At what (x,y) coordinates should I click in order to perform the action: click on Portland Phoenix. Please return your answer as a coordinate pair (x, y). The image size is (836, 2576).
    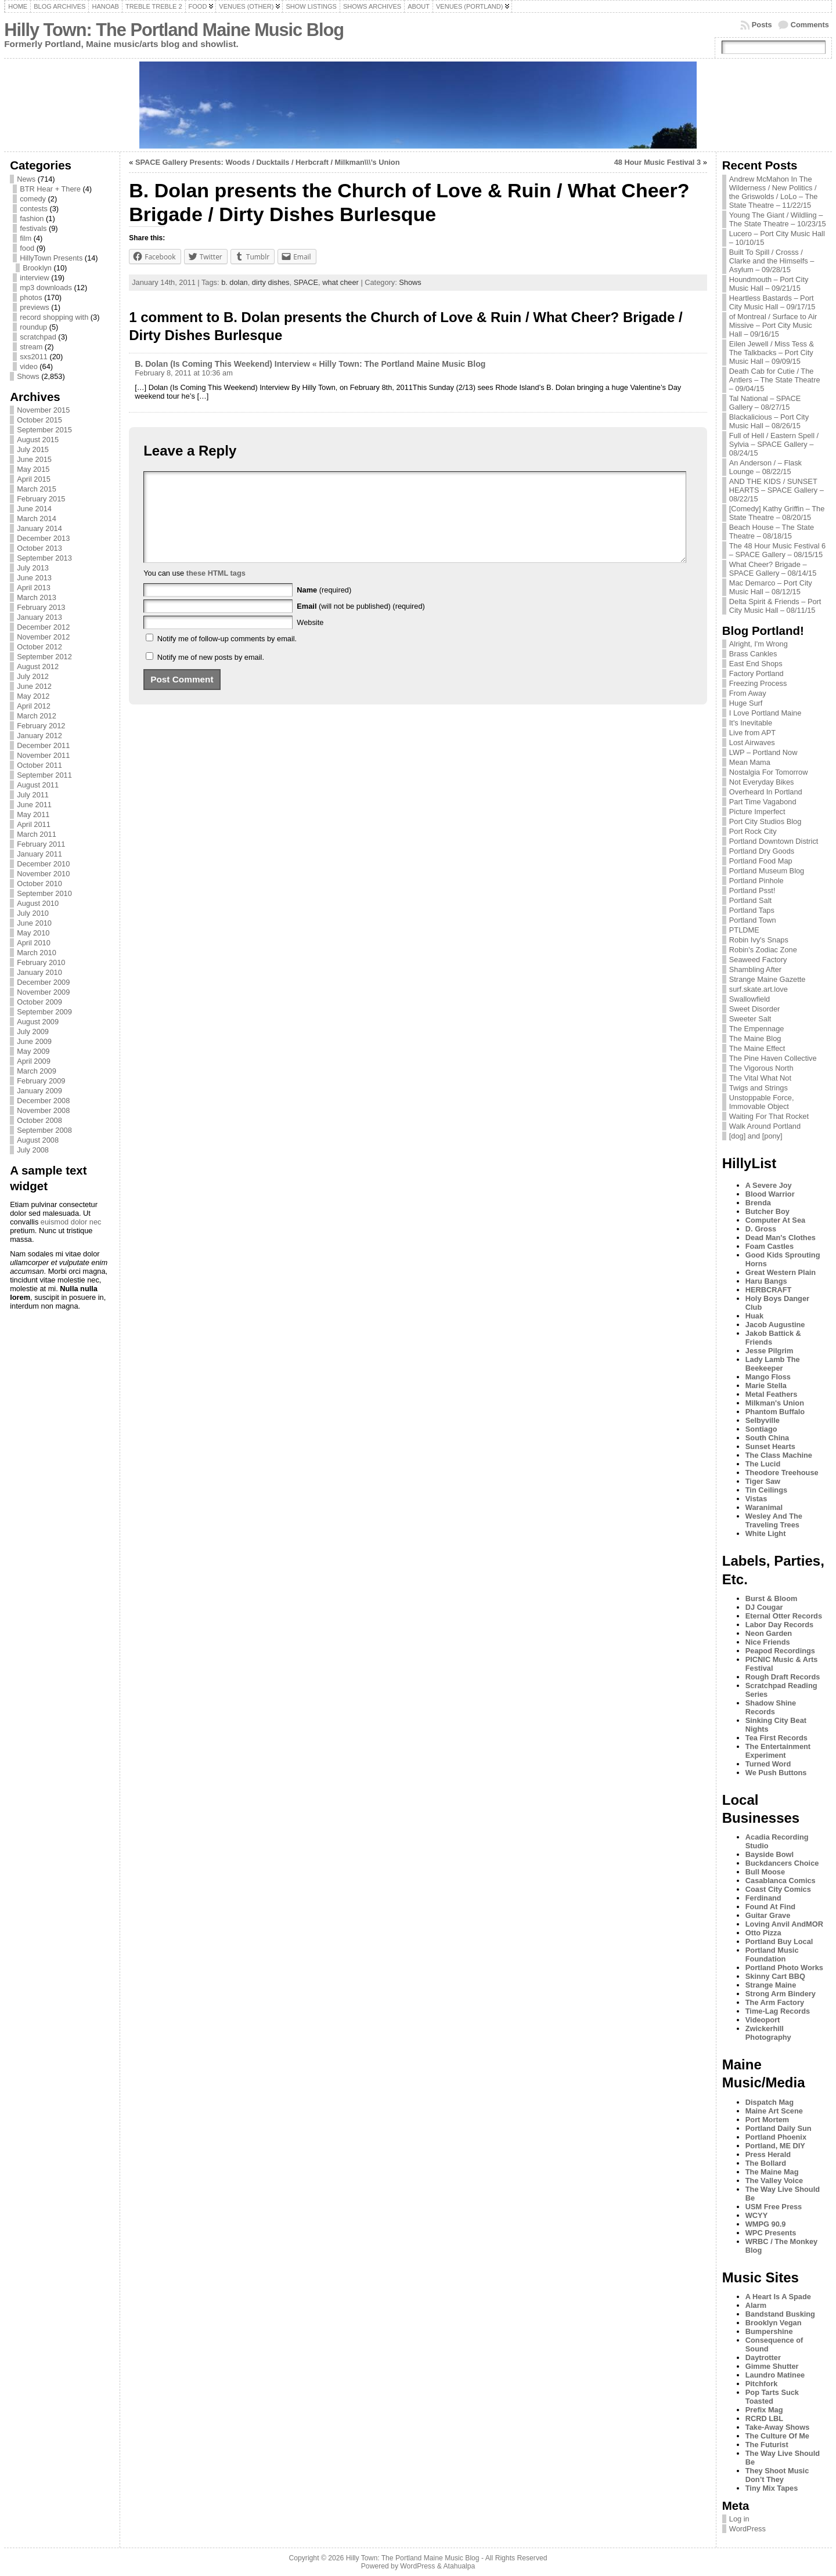
    Looking at the image, I should click on (775, 2137).